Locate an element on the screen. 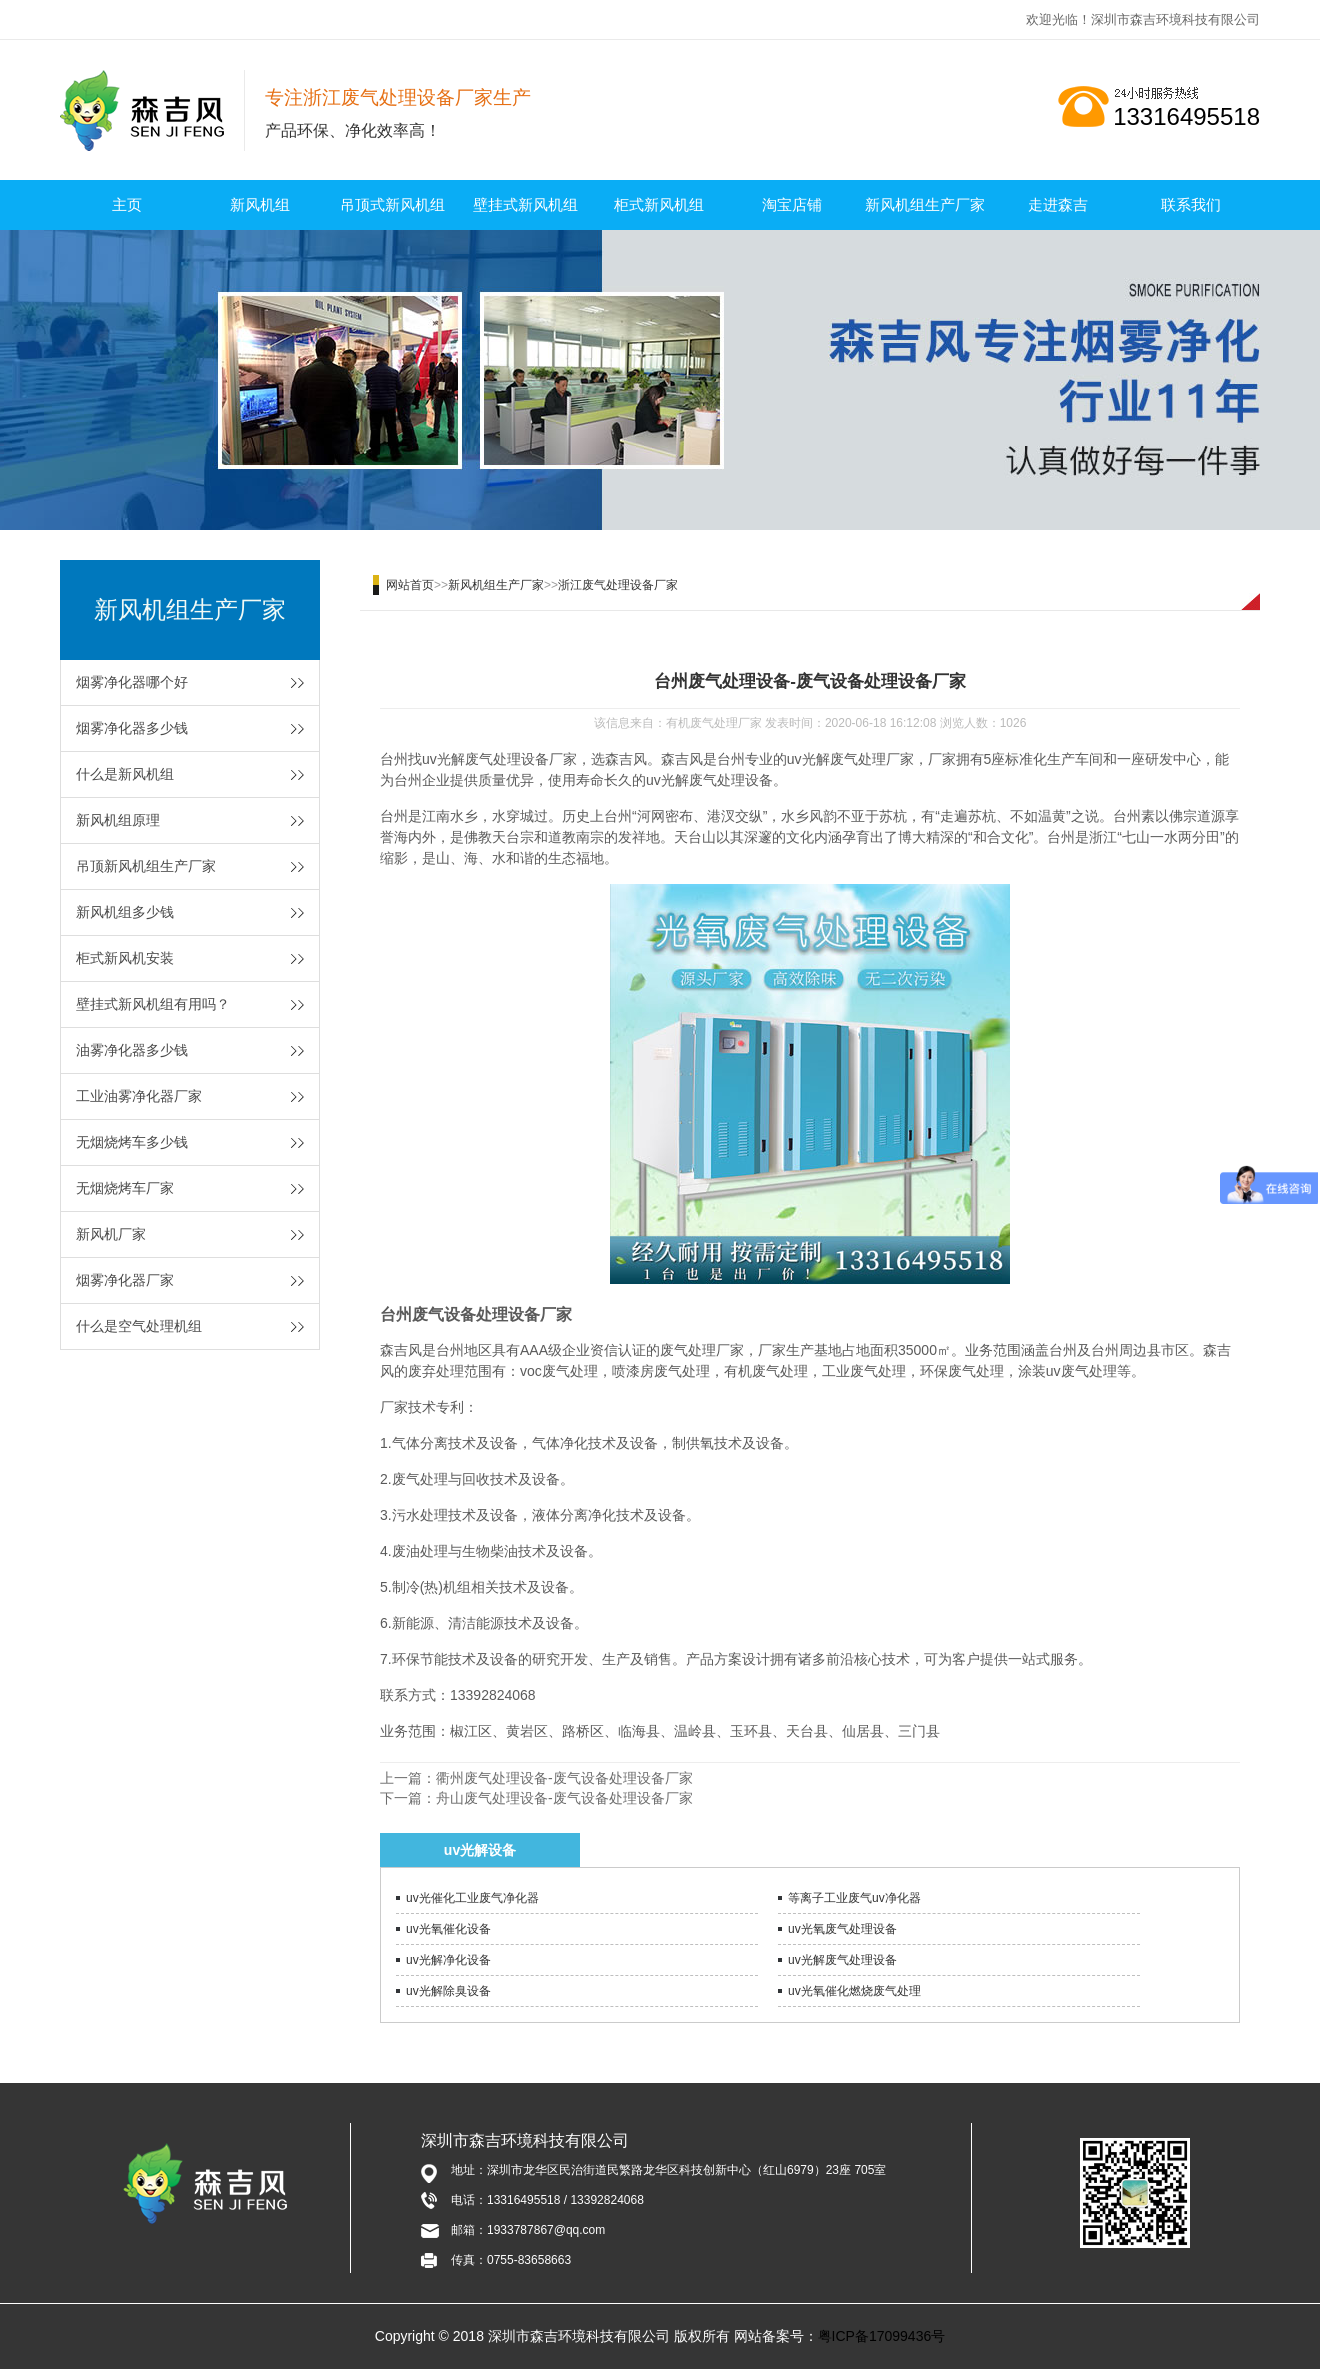 This screenshot has height=2369, width=1320. uv光解废气处理设备 is located at coordinates (842, 1960).